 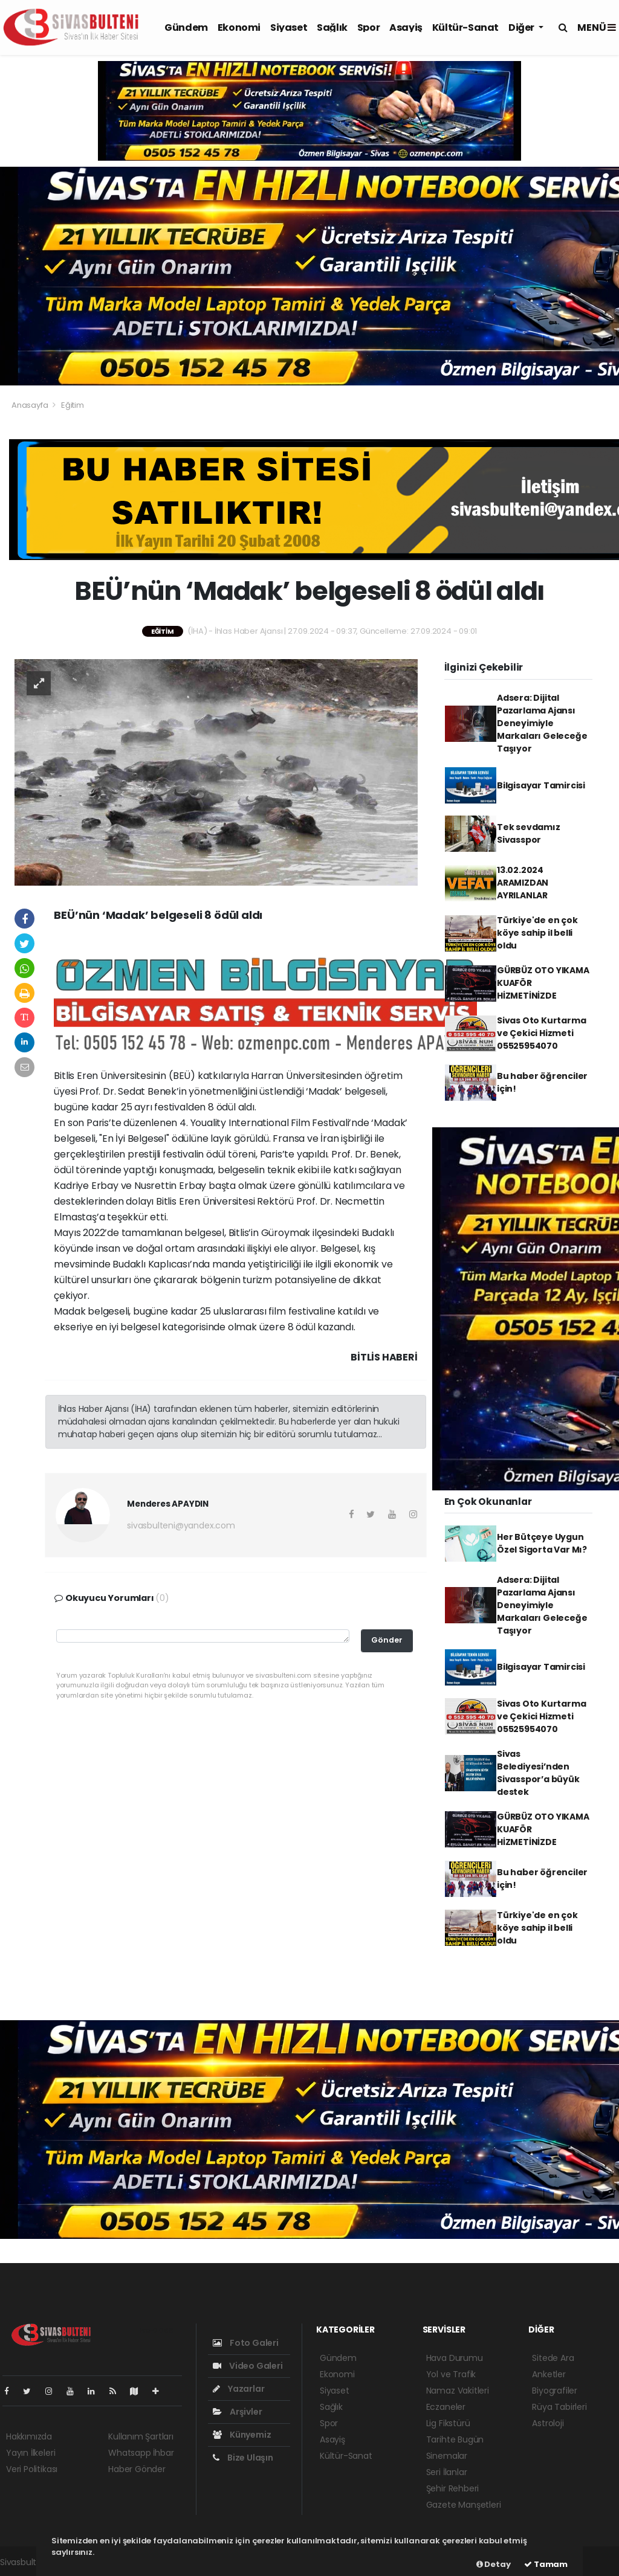 I want to click on Siyaset, so click(x=288, y=27).